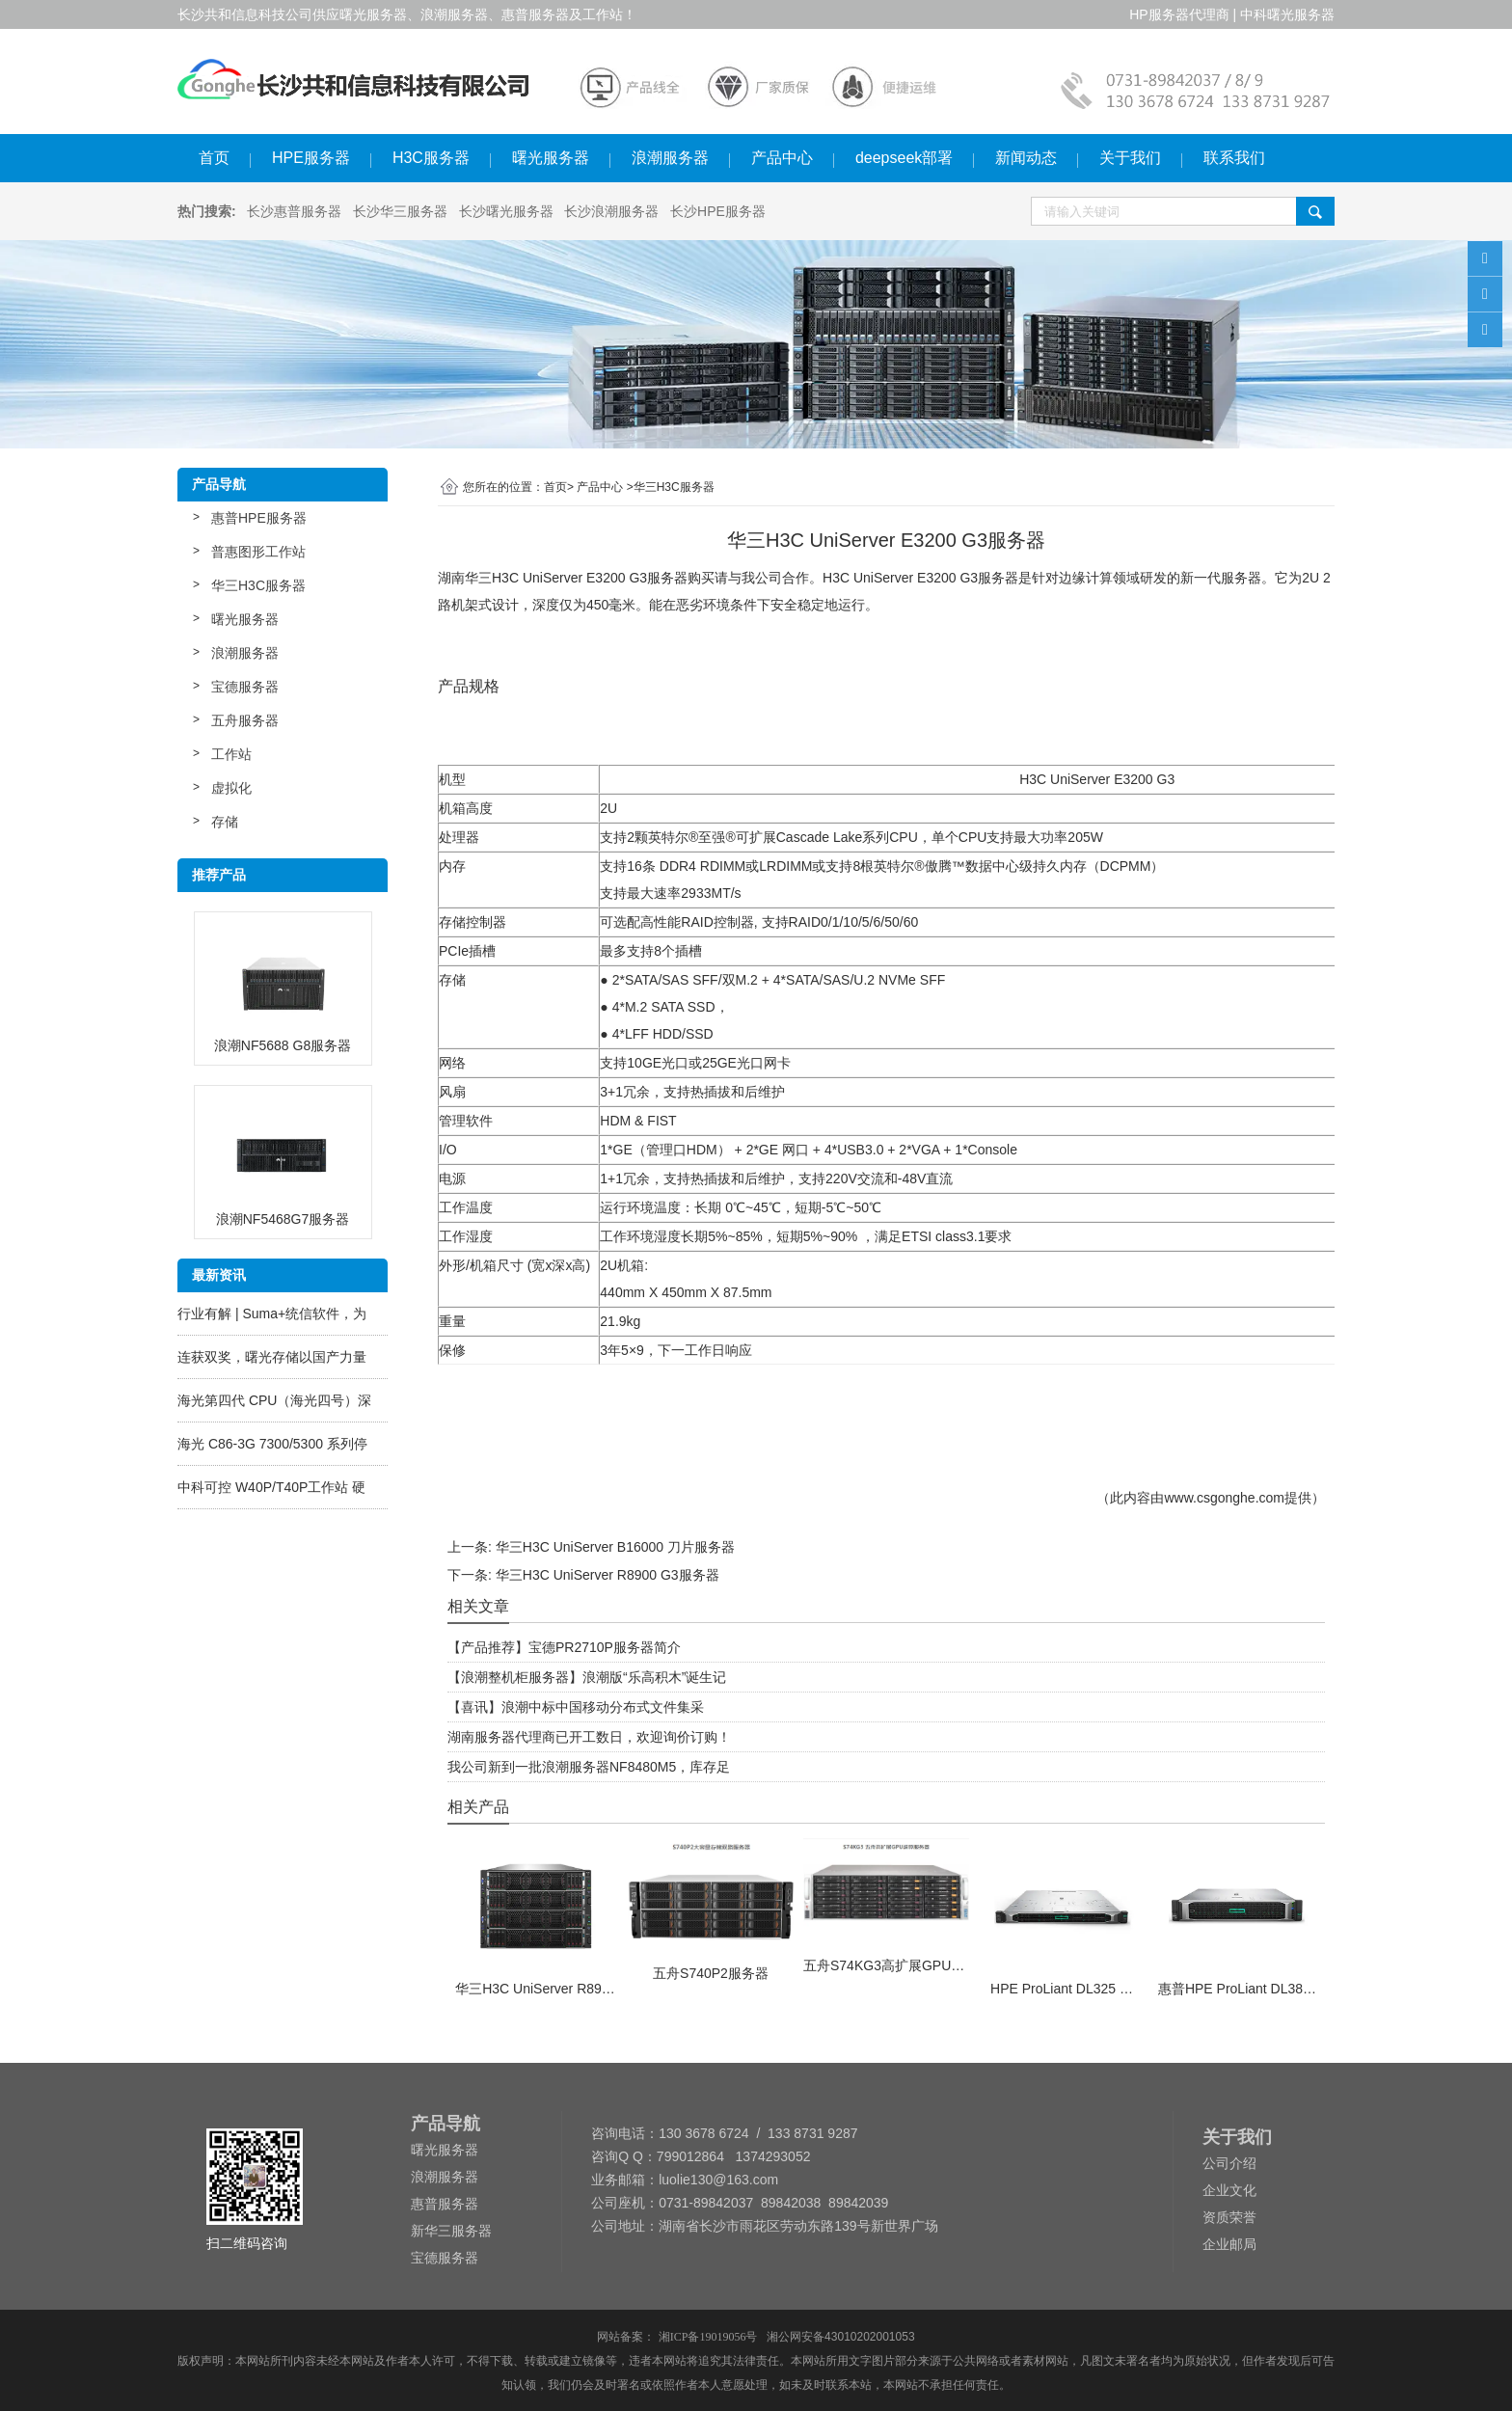 The width and height of the screenshot is (1512, 2411). I want to click on 我公司新到一批浪潮服务器NF8480M5，库存足, so click(588, 1766).